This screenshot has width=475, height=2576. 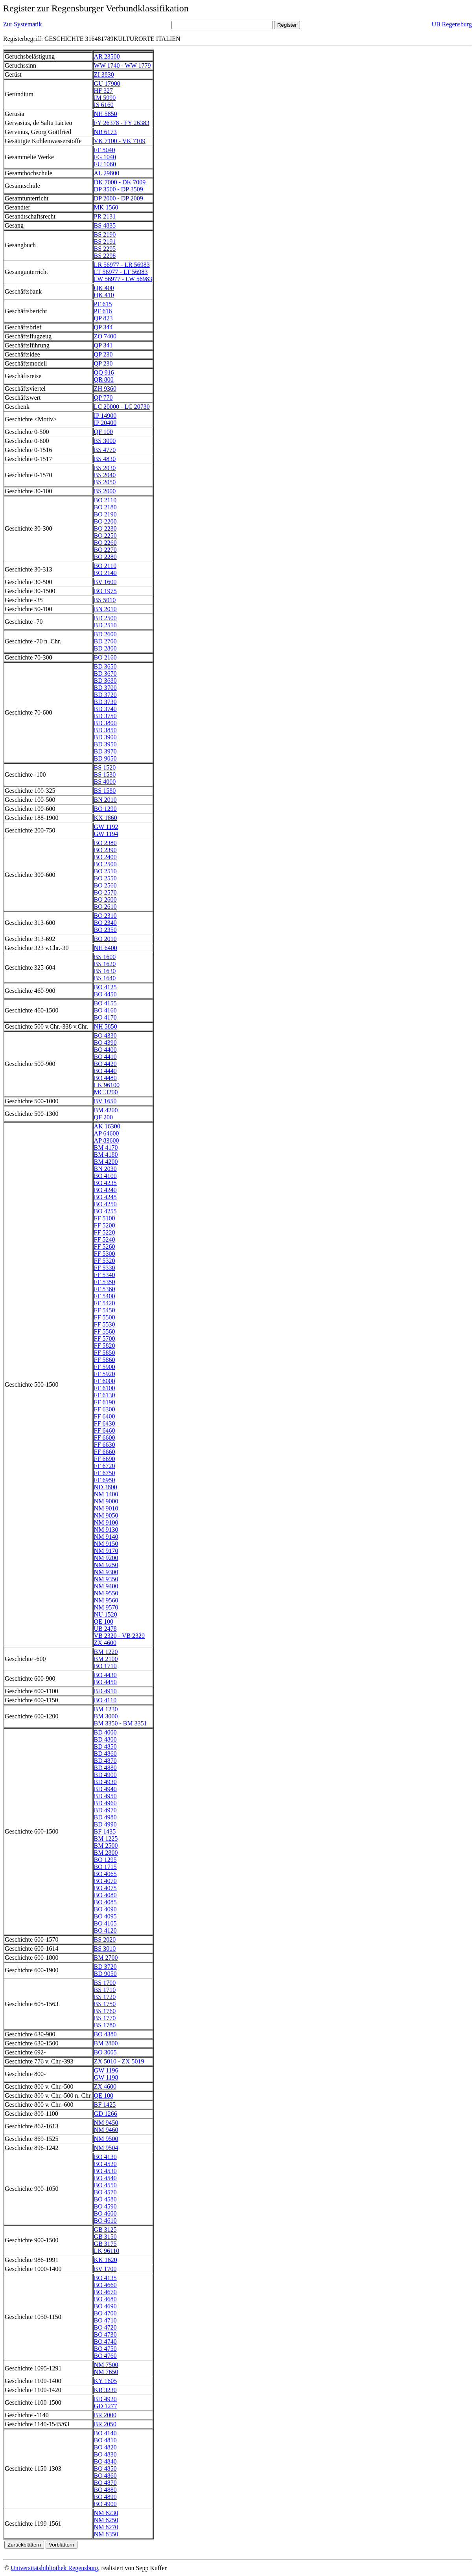 What do you see at coordinates (104, 1232) in the screenshot?
I see `FF 5220` at bounding box center [104, 1232].